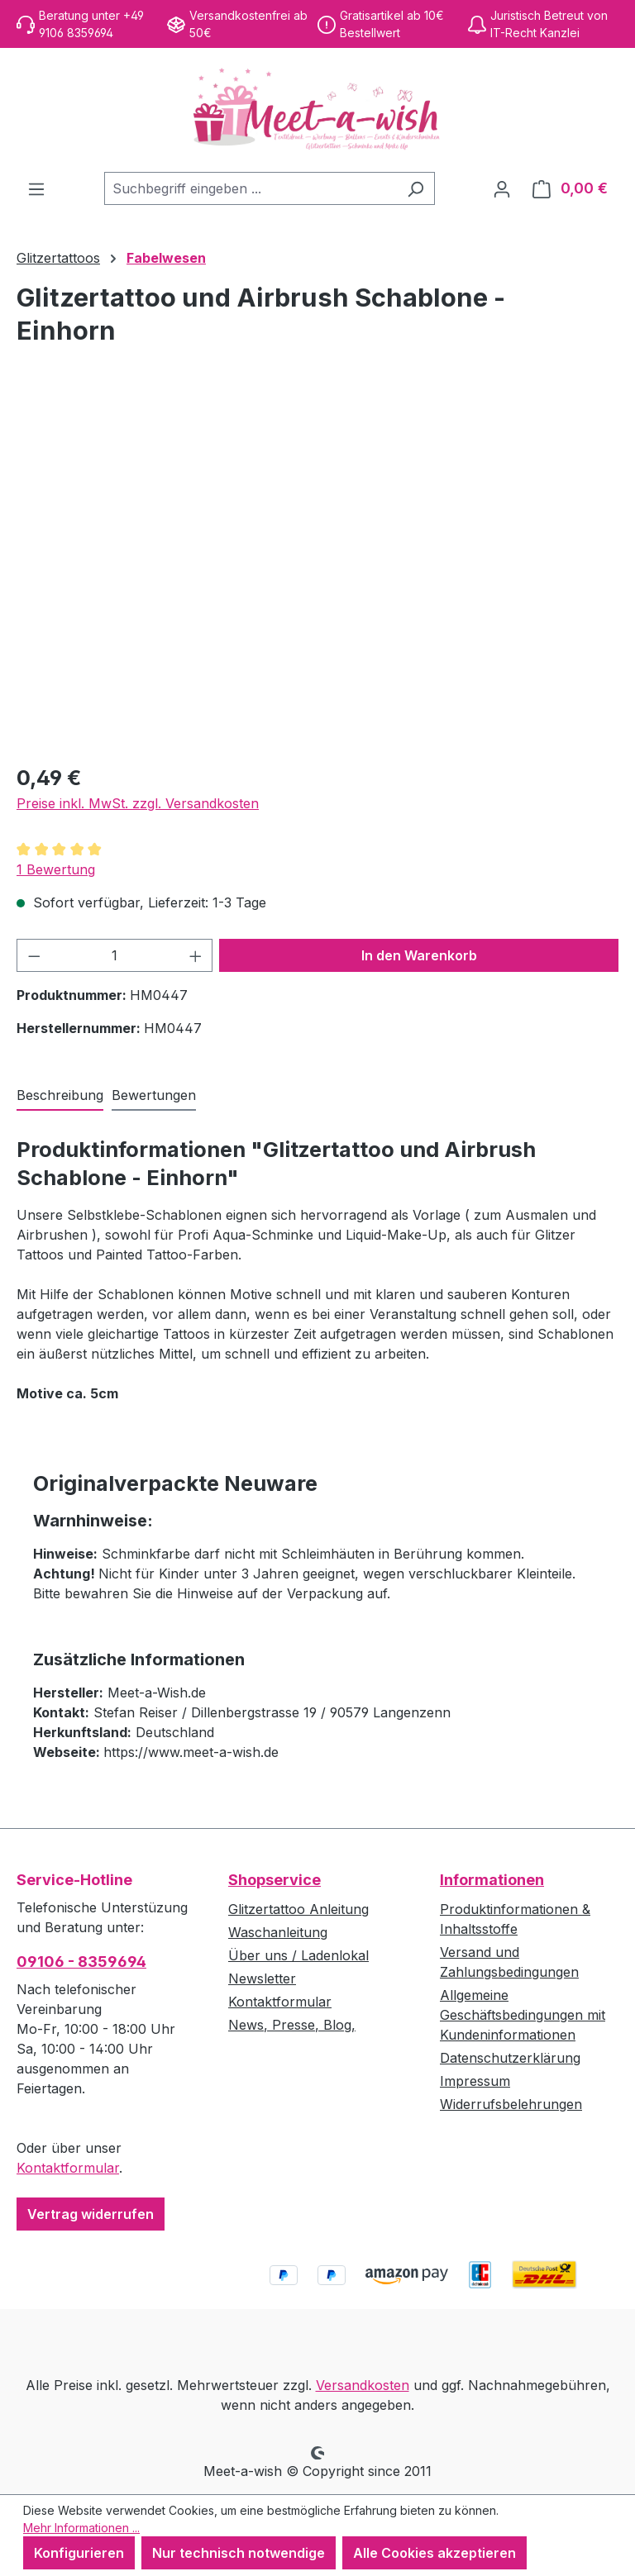  Describe the element at coordinates (434, 2553) in the screenshot. I see `Alle Cookies akzeptieren` at that location.